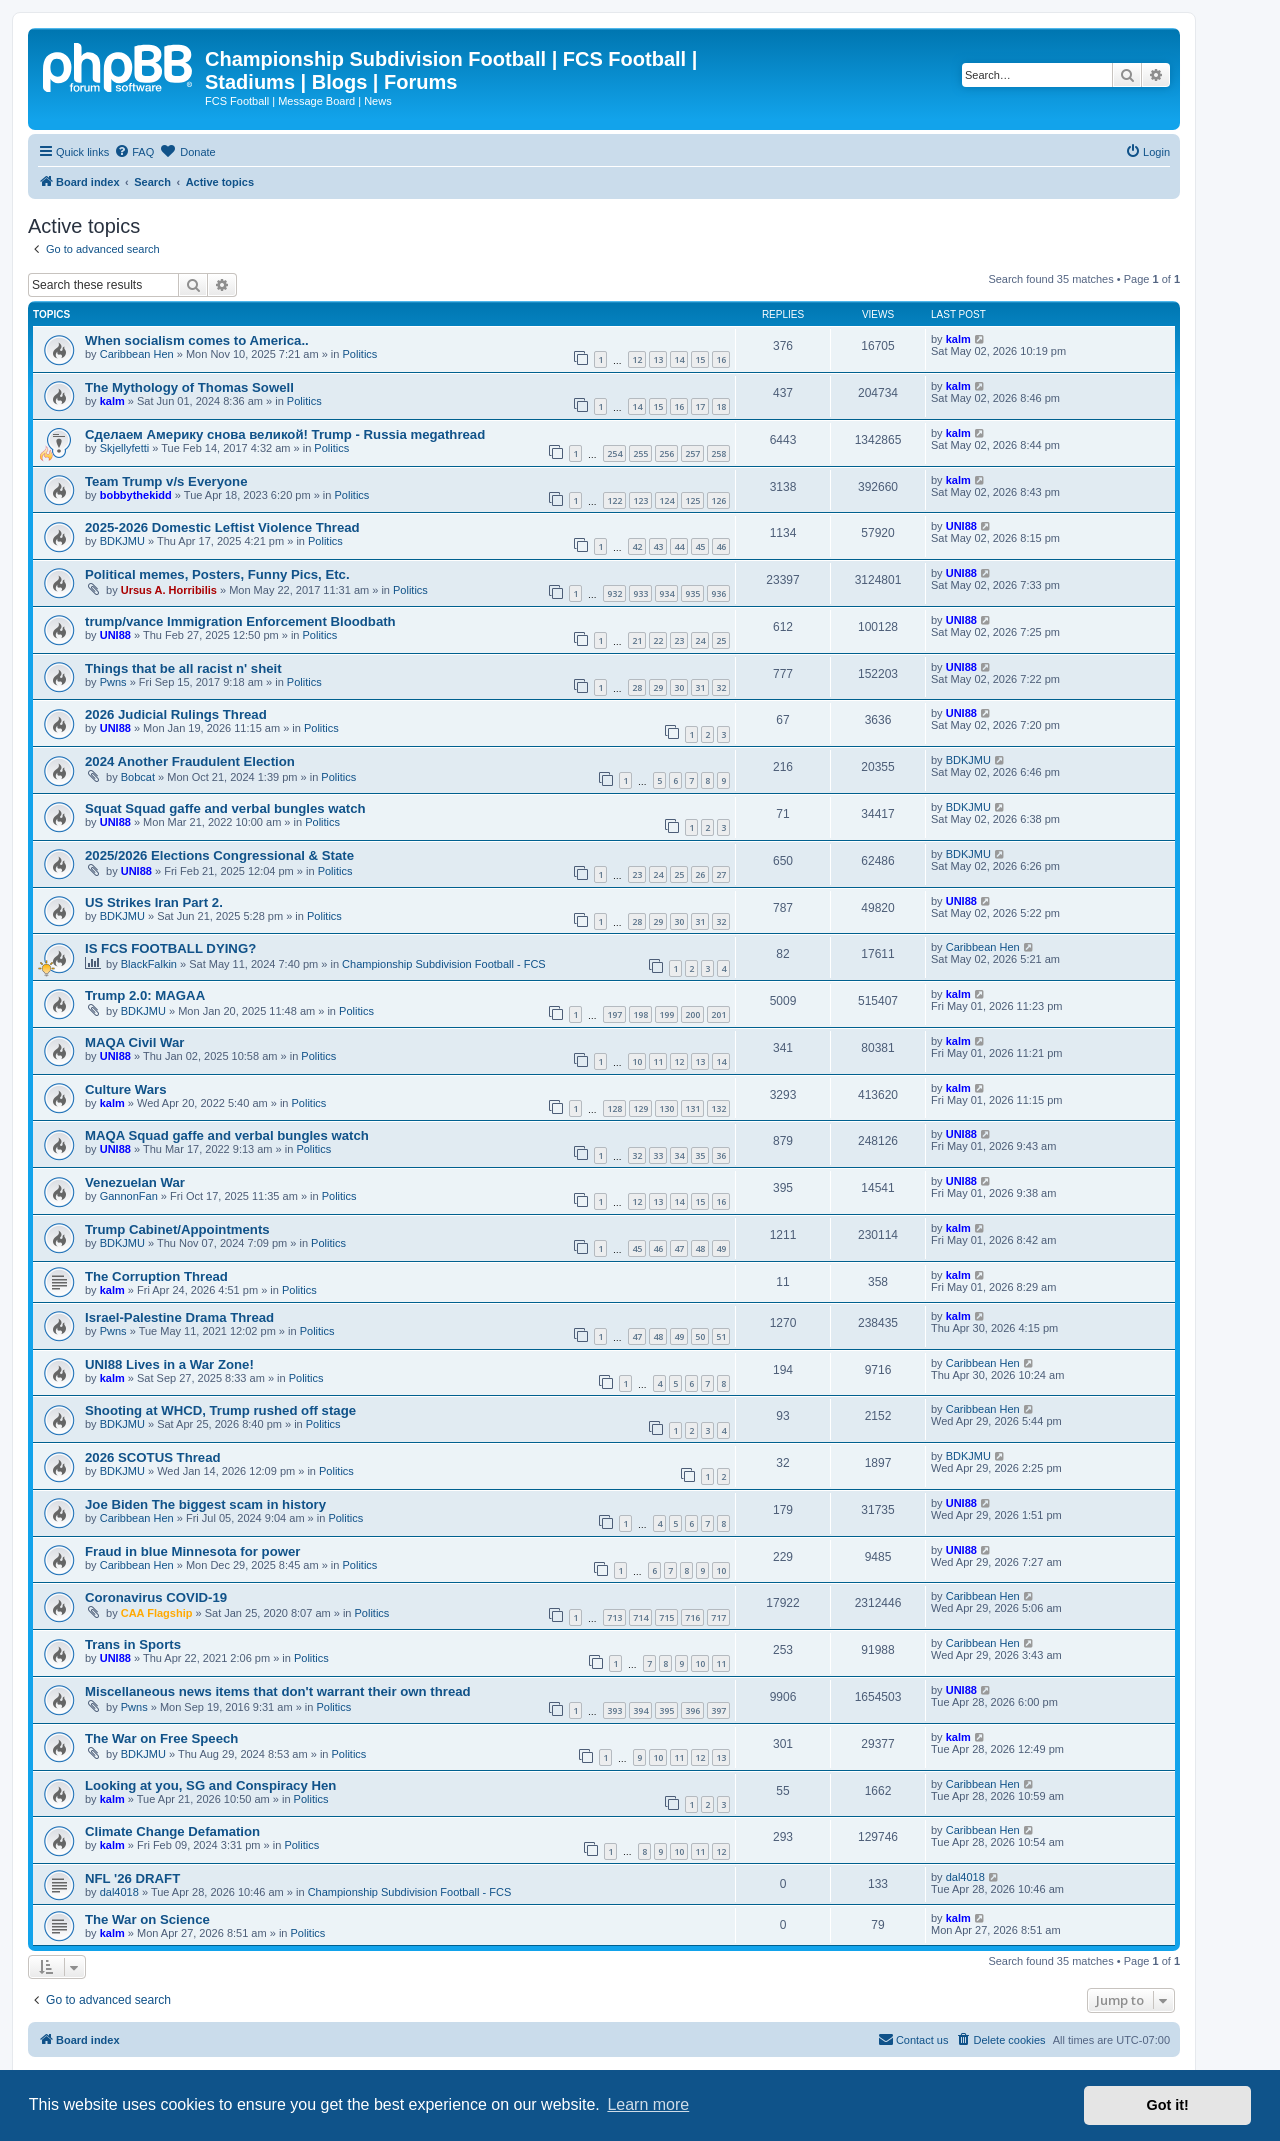 This screenshot has height=2141, width=1280. I want to click on 13, so click(658, 359).